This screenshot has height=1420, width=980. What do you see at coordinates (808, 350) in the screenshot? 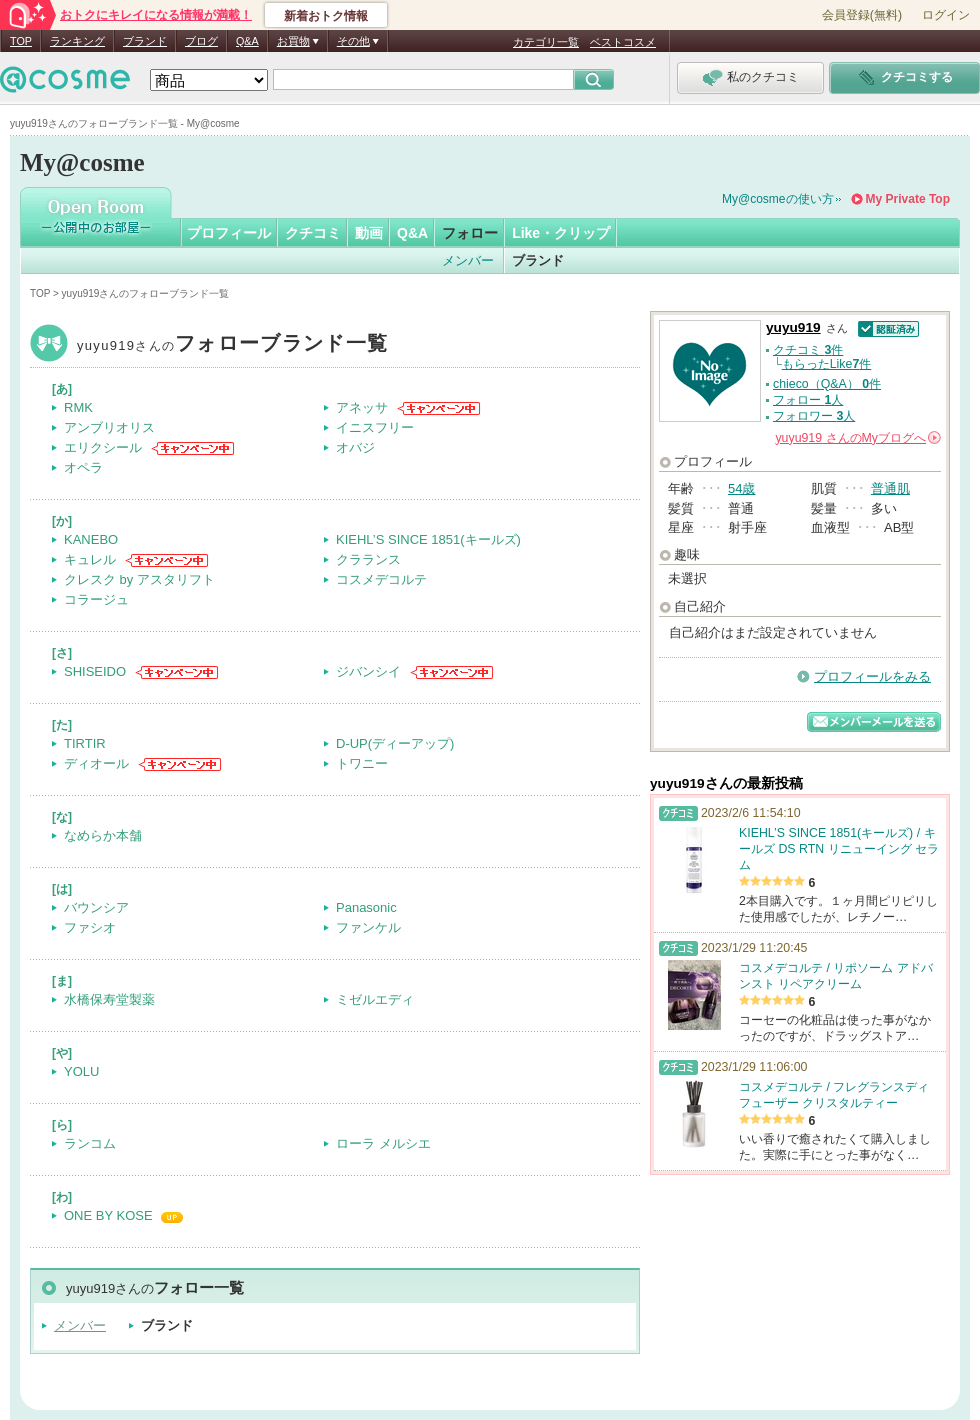
I see `クチコミ 件` at bounding box center [808, 350].